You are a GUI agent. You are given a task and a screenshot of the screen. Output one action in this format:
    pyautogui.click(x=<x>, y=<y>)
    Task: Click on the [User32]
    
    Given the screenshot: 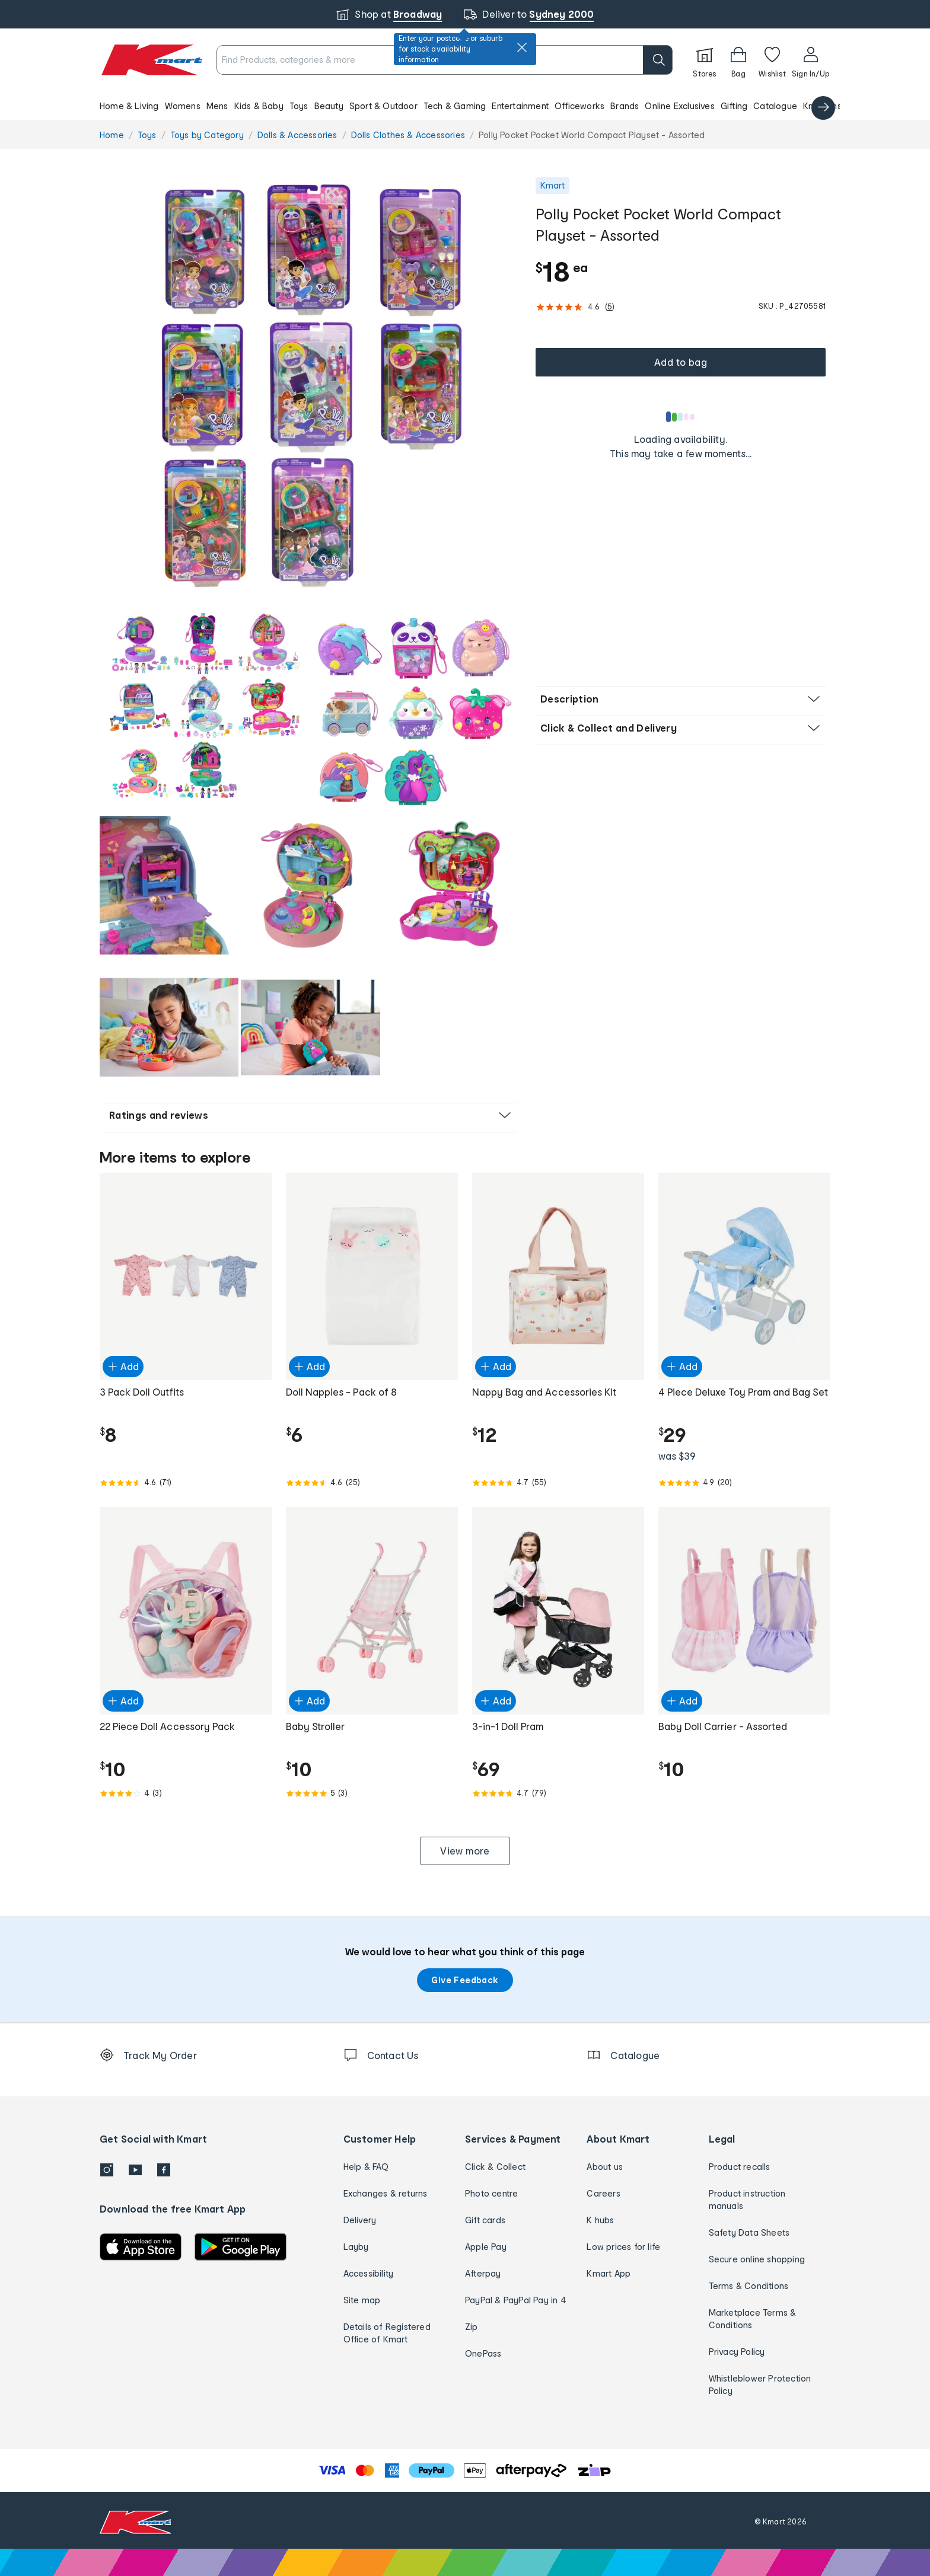 What is the action you would take?
    pyautogui.click(x=810, y=60)
    